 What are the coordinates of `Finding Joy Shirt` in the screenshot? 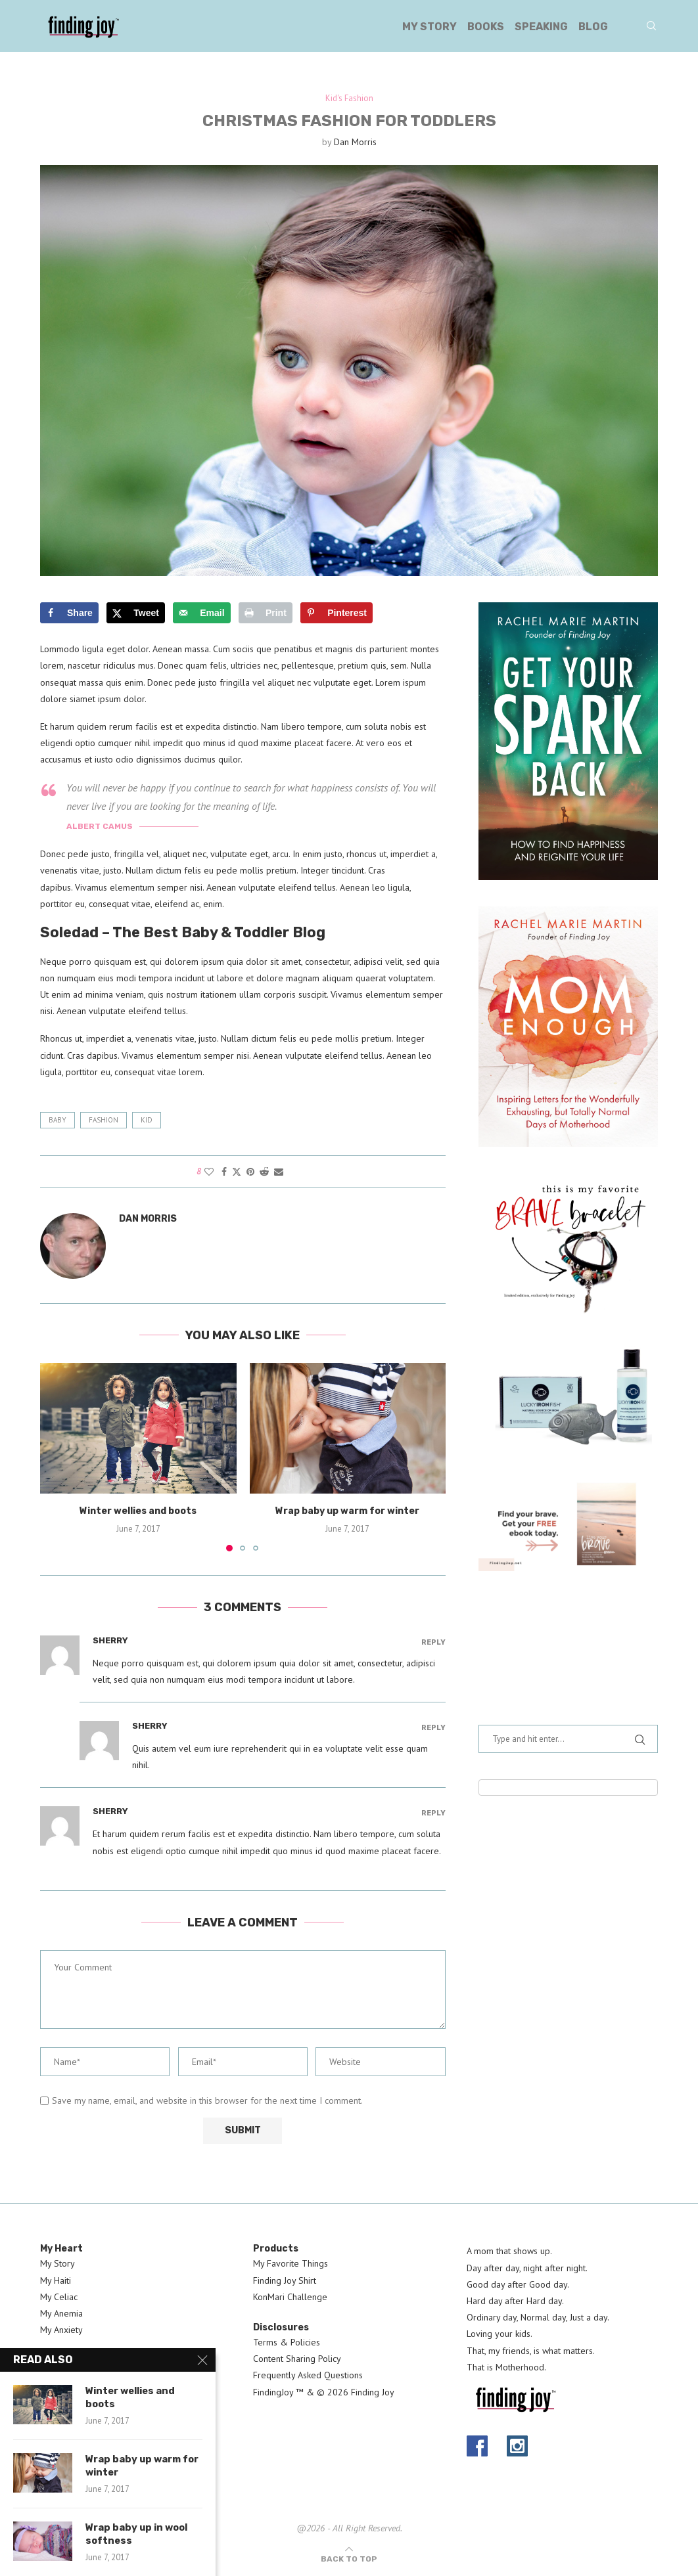 It's located at (284, 2280).